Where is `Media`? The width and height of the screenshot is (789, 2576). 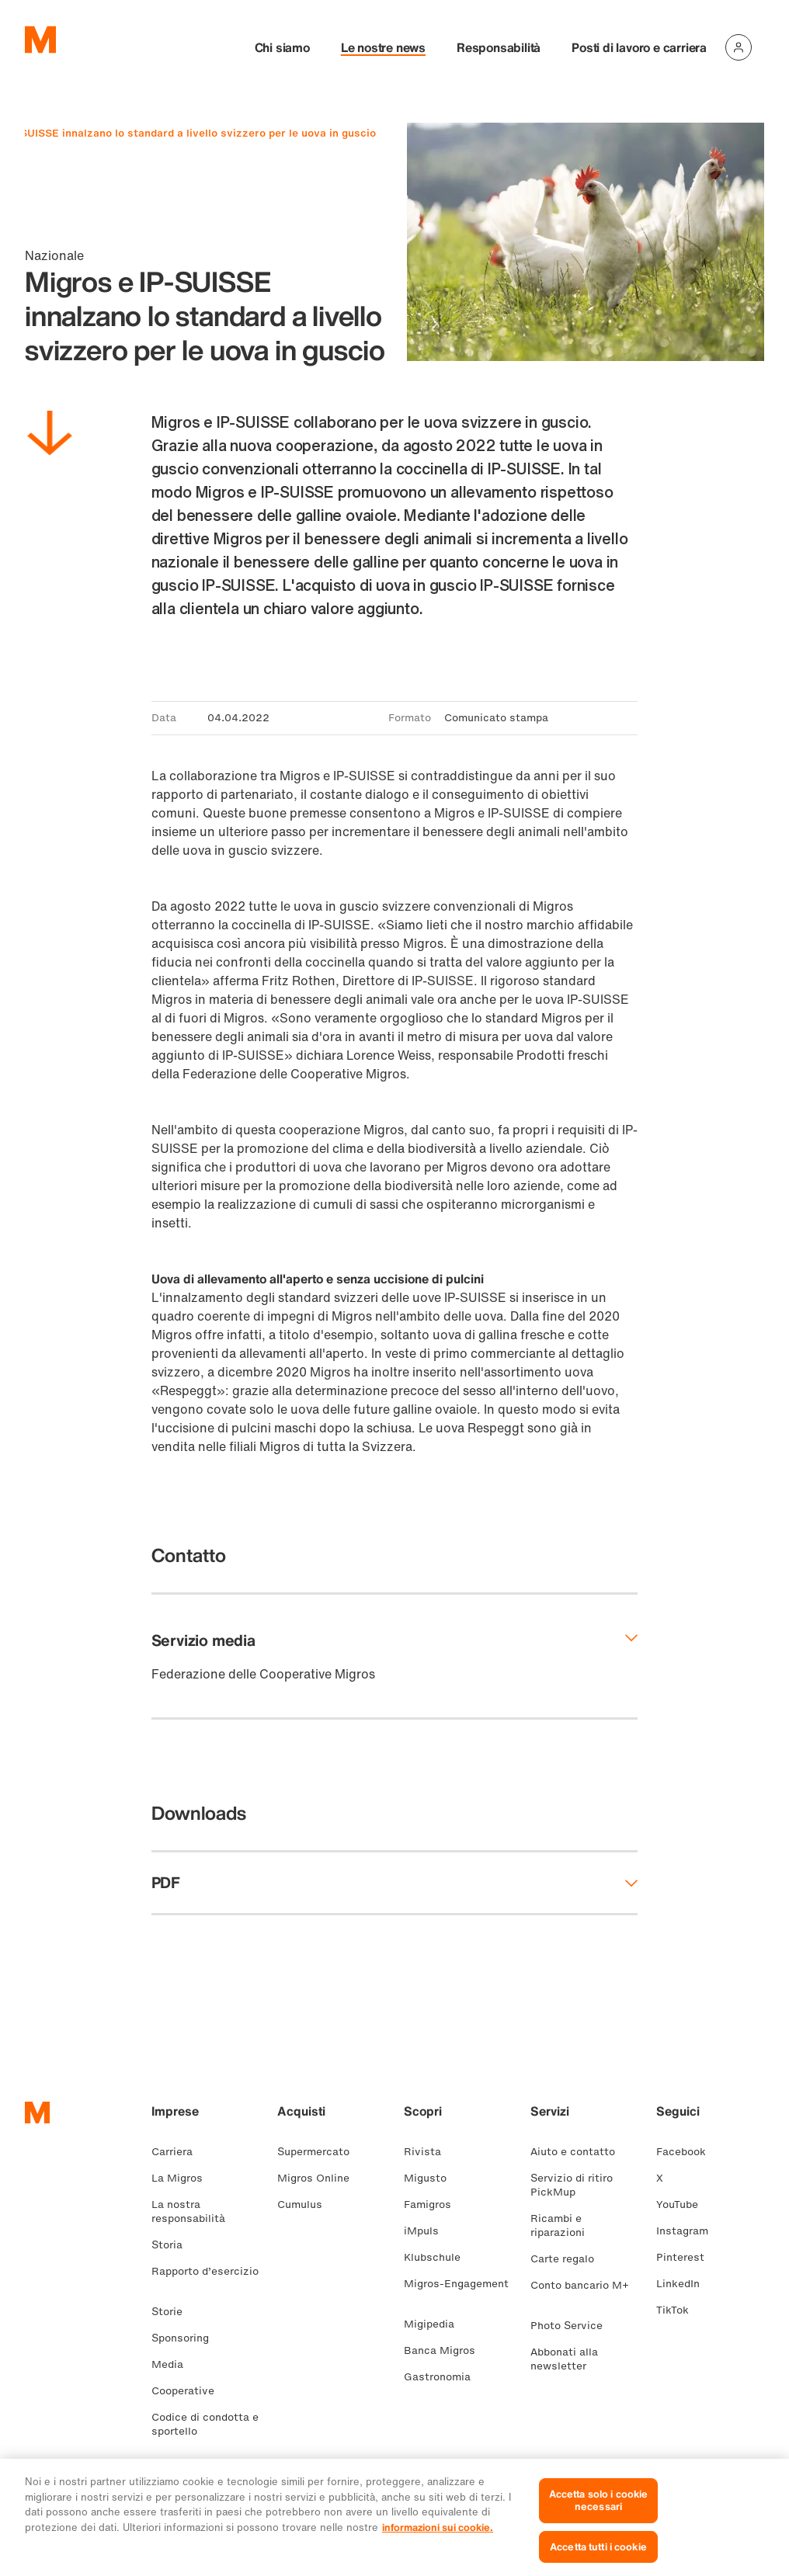 Media is located at coordinates (173, 2364).